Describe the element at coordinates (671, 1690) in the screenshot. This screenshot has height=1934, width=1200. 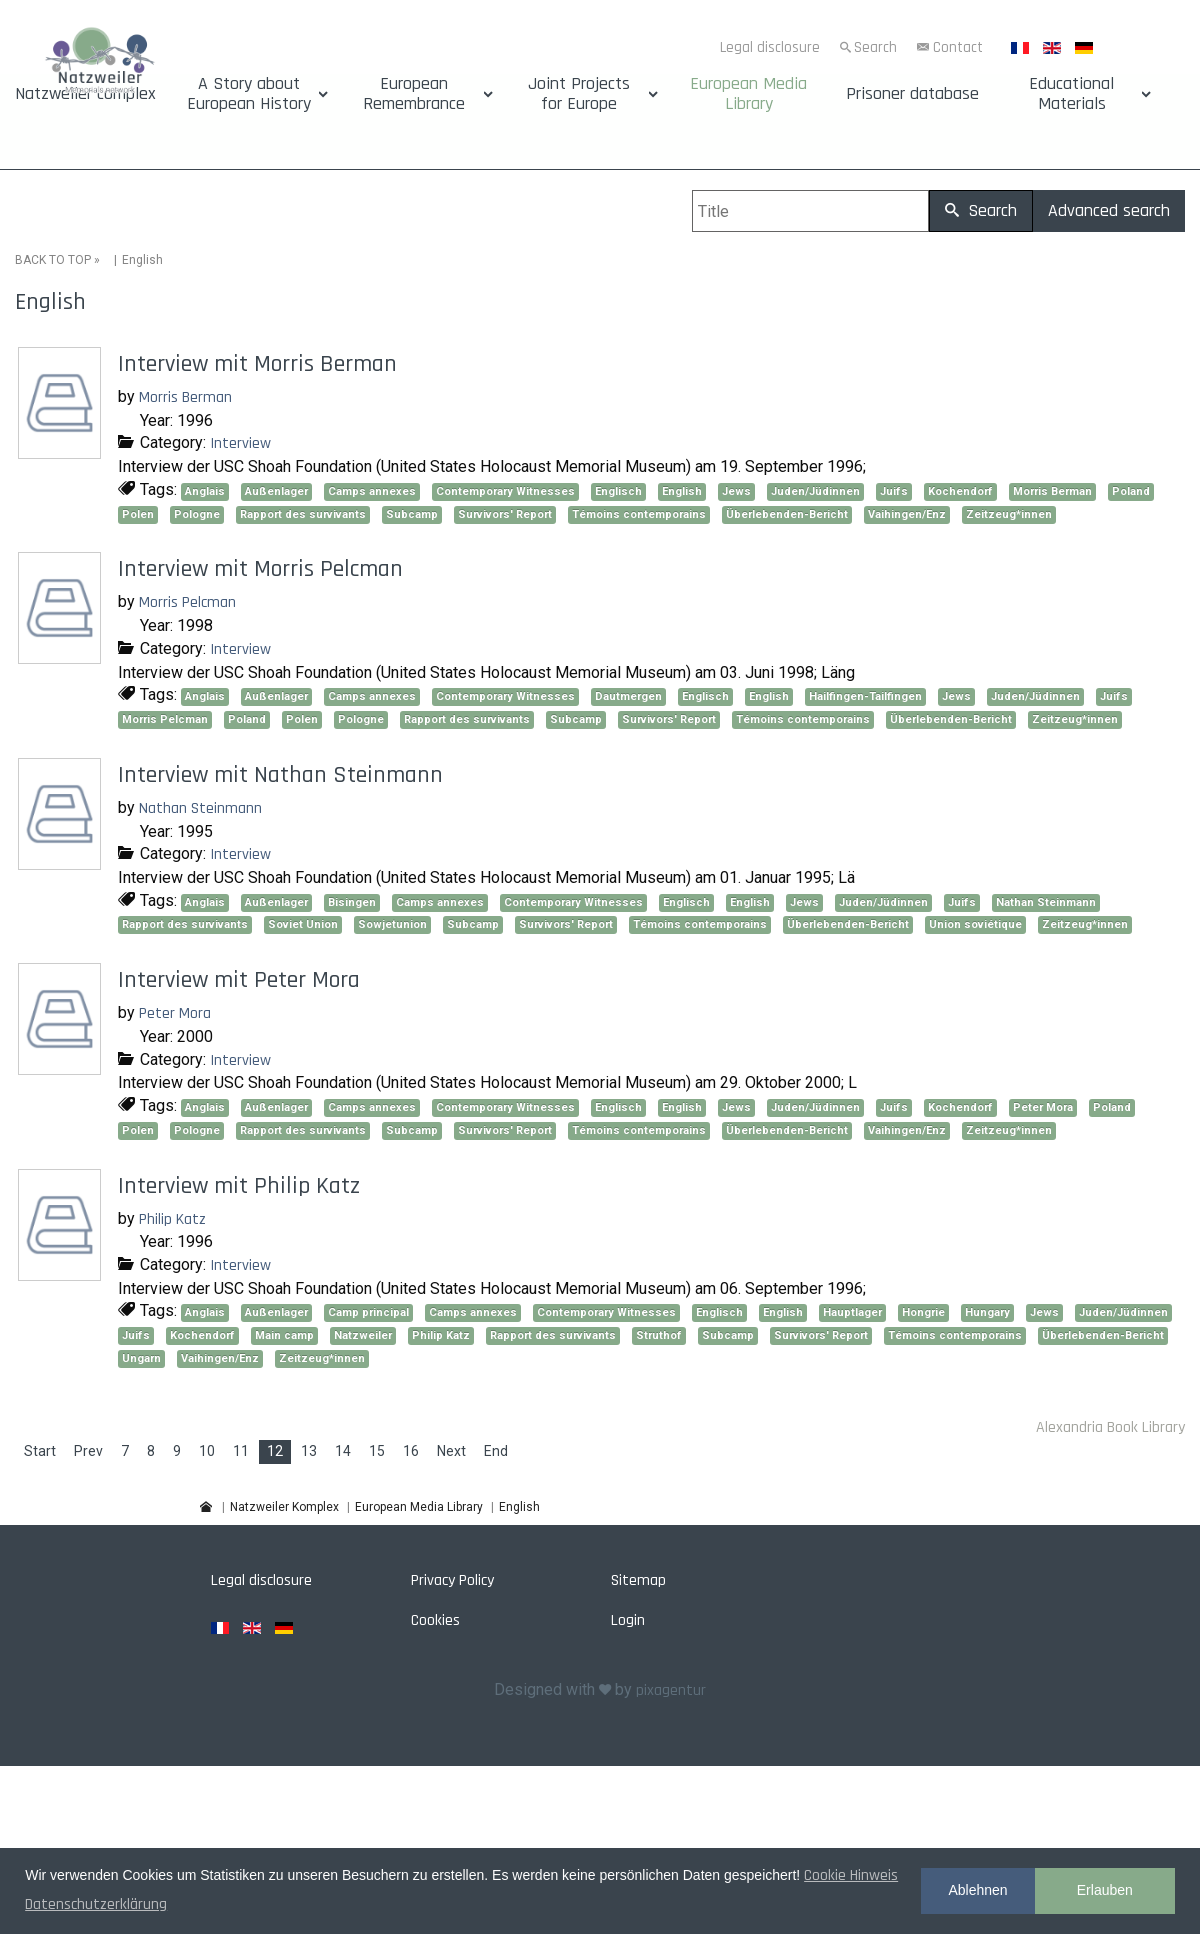
I see `pixagentur` at that location.